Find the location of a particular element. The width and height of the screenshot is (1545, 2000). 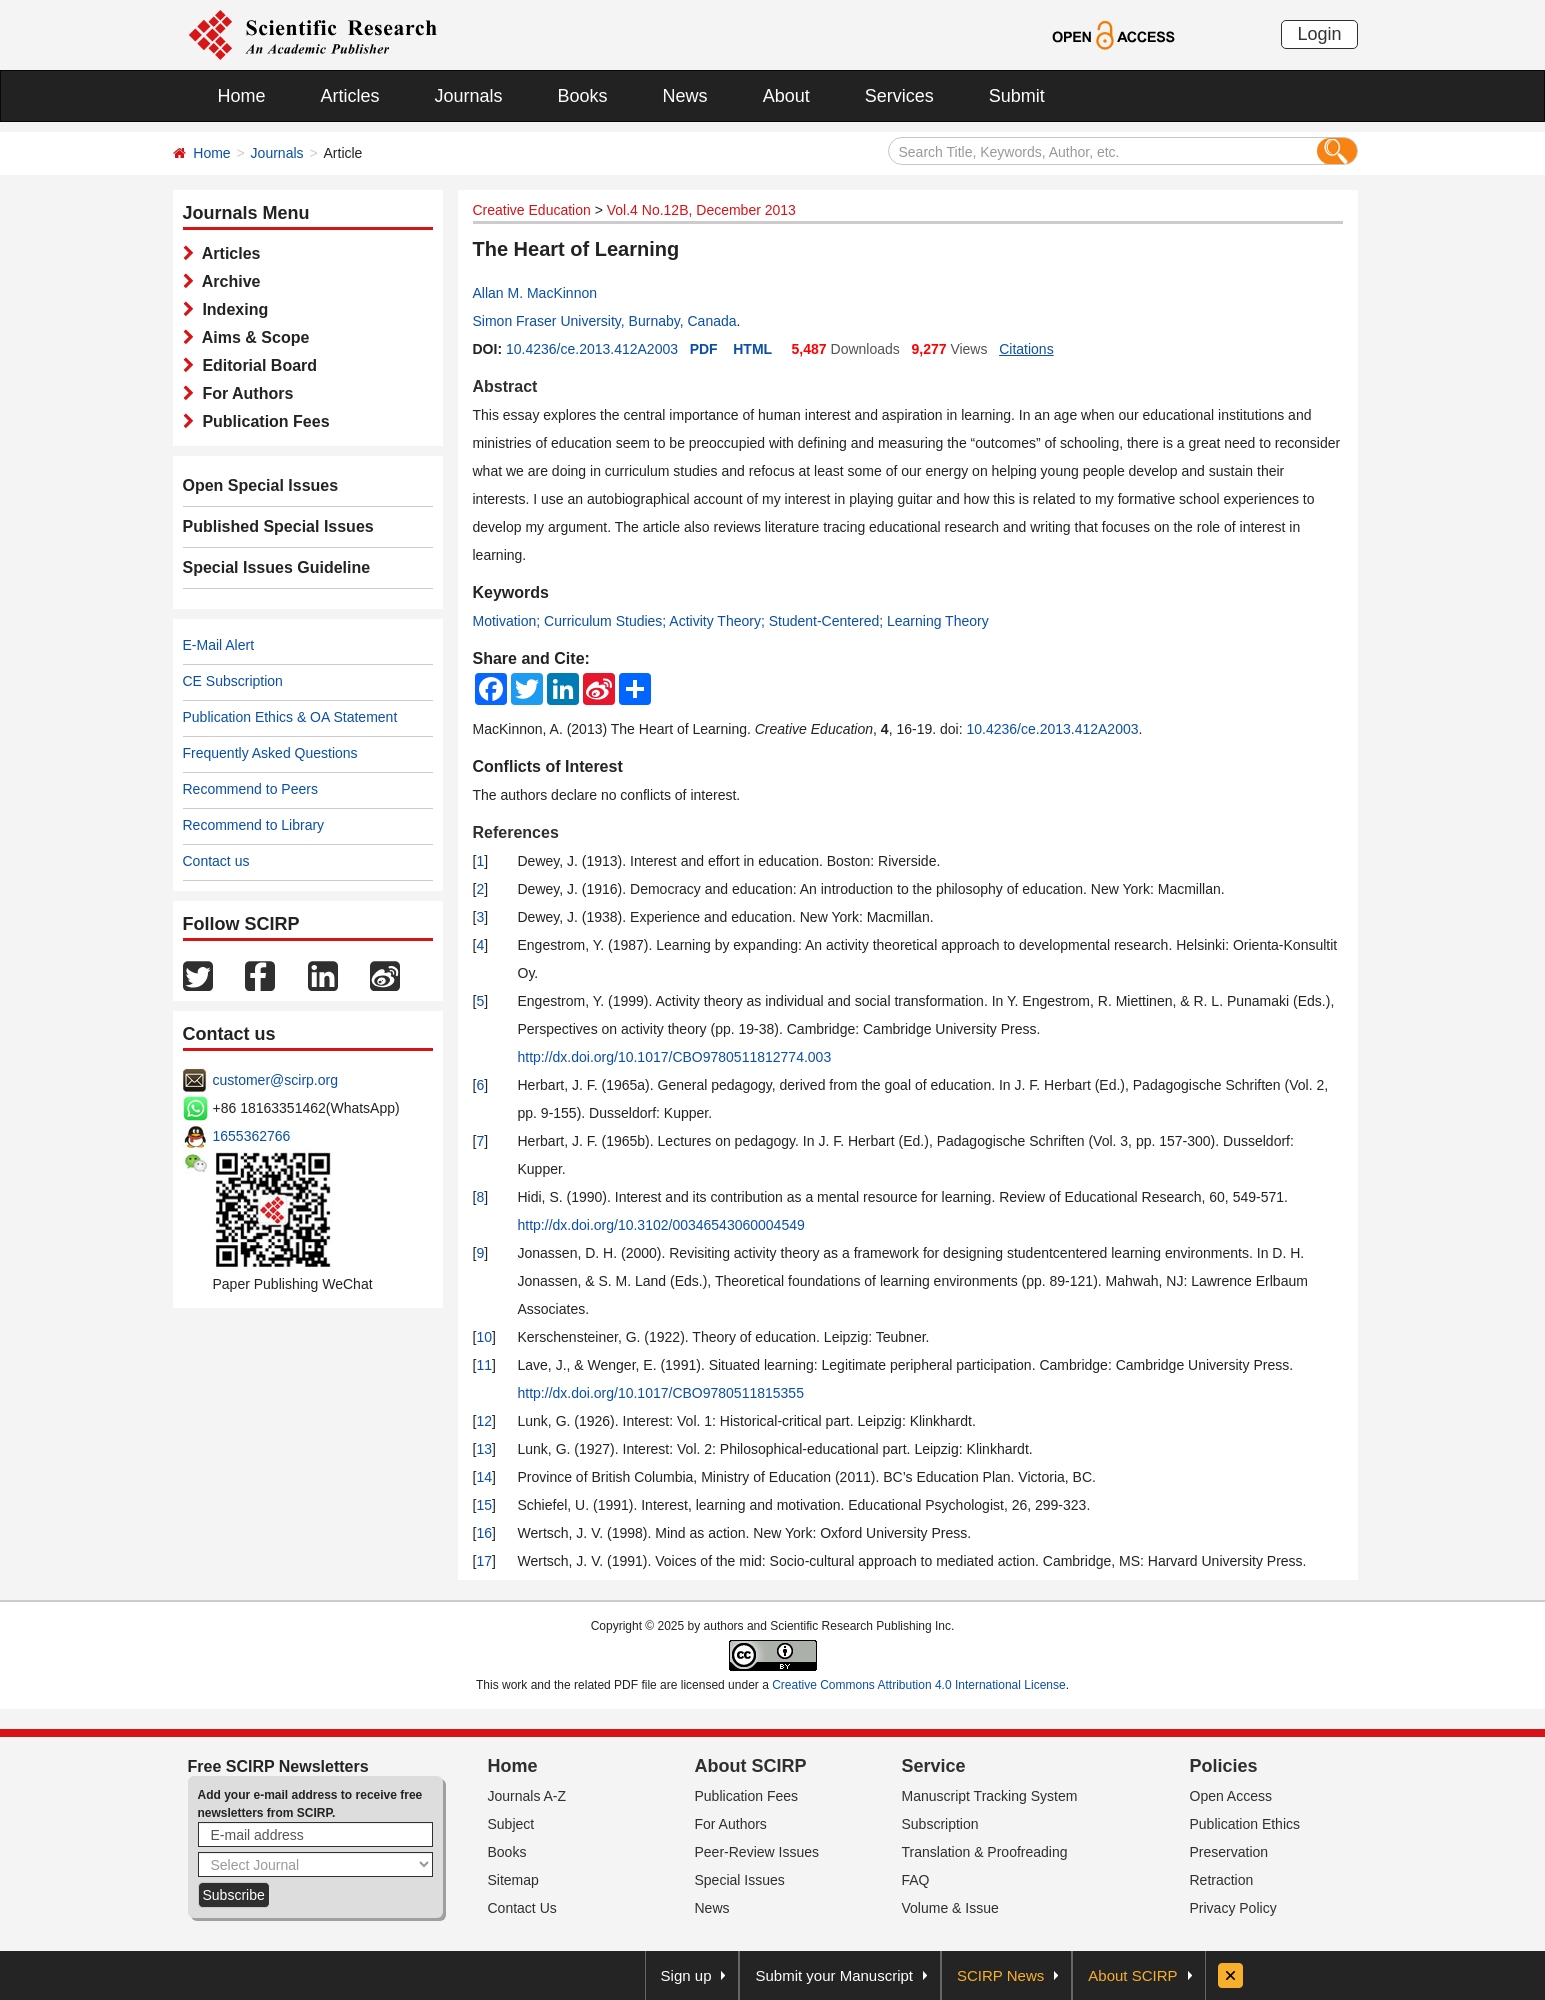

Special Issues is located at coordinates (740, 1880).